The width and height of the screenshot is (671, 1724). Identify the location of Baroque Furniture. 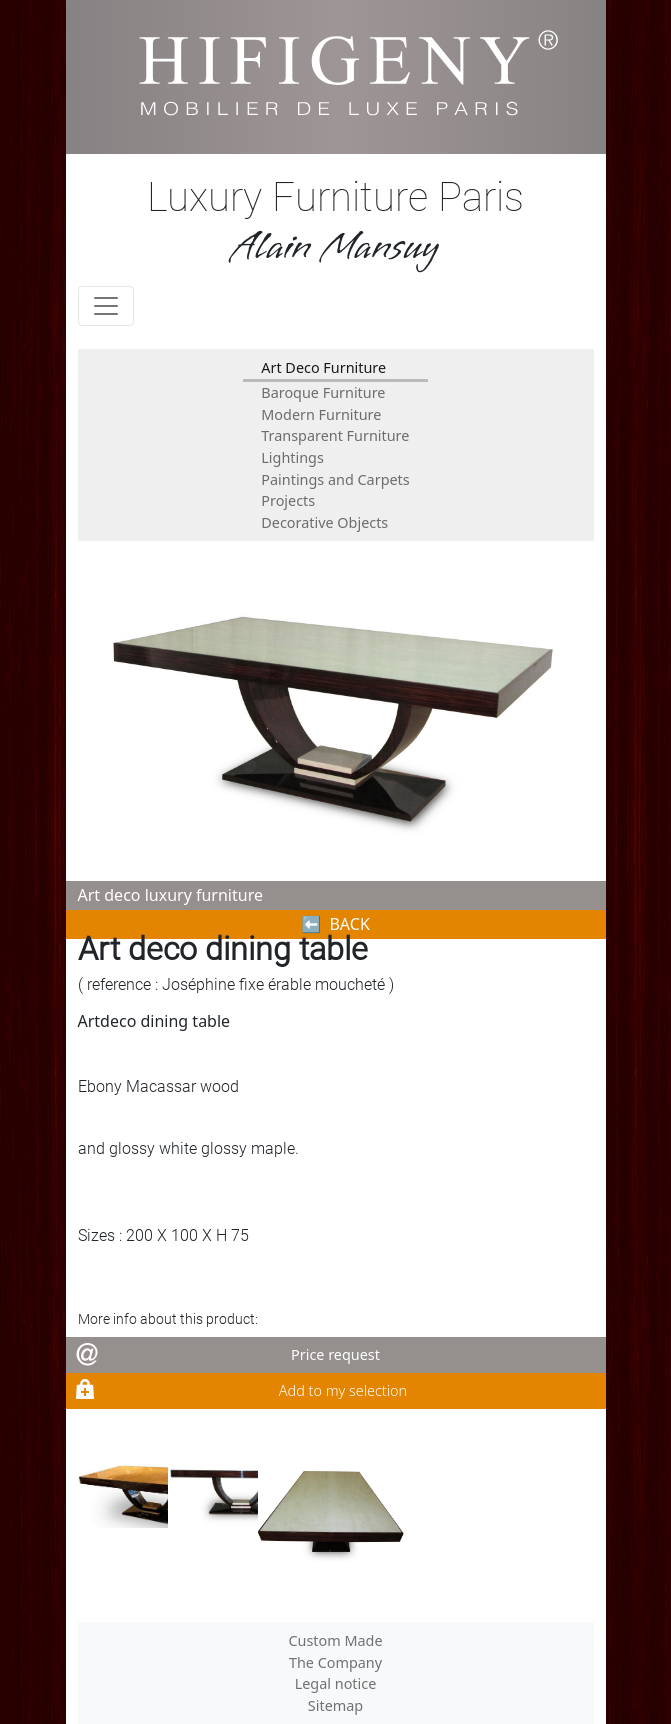
(323, 392).